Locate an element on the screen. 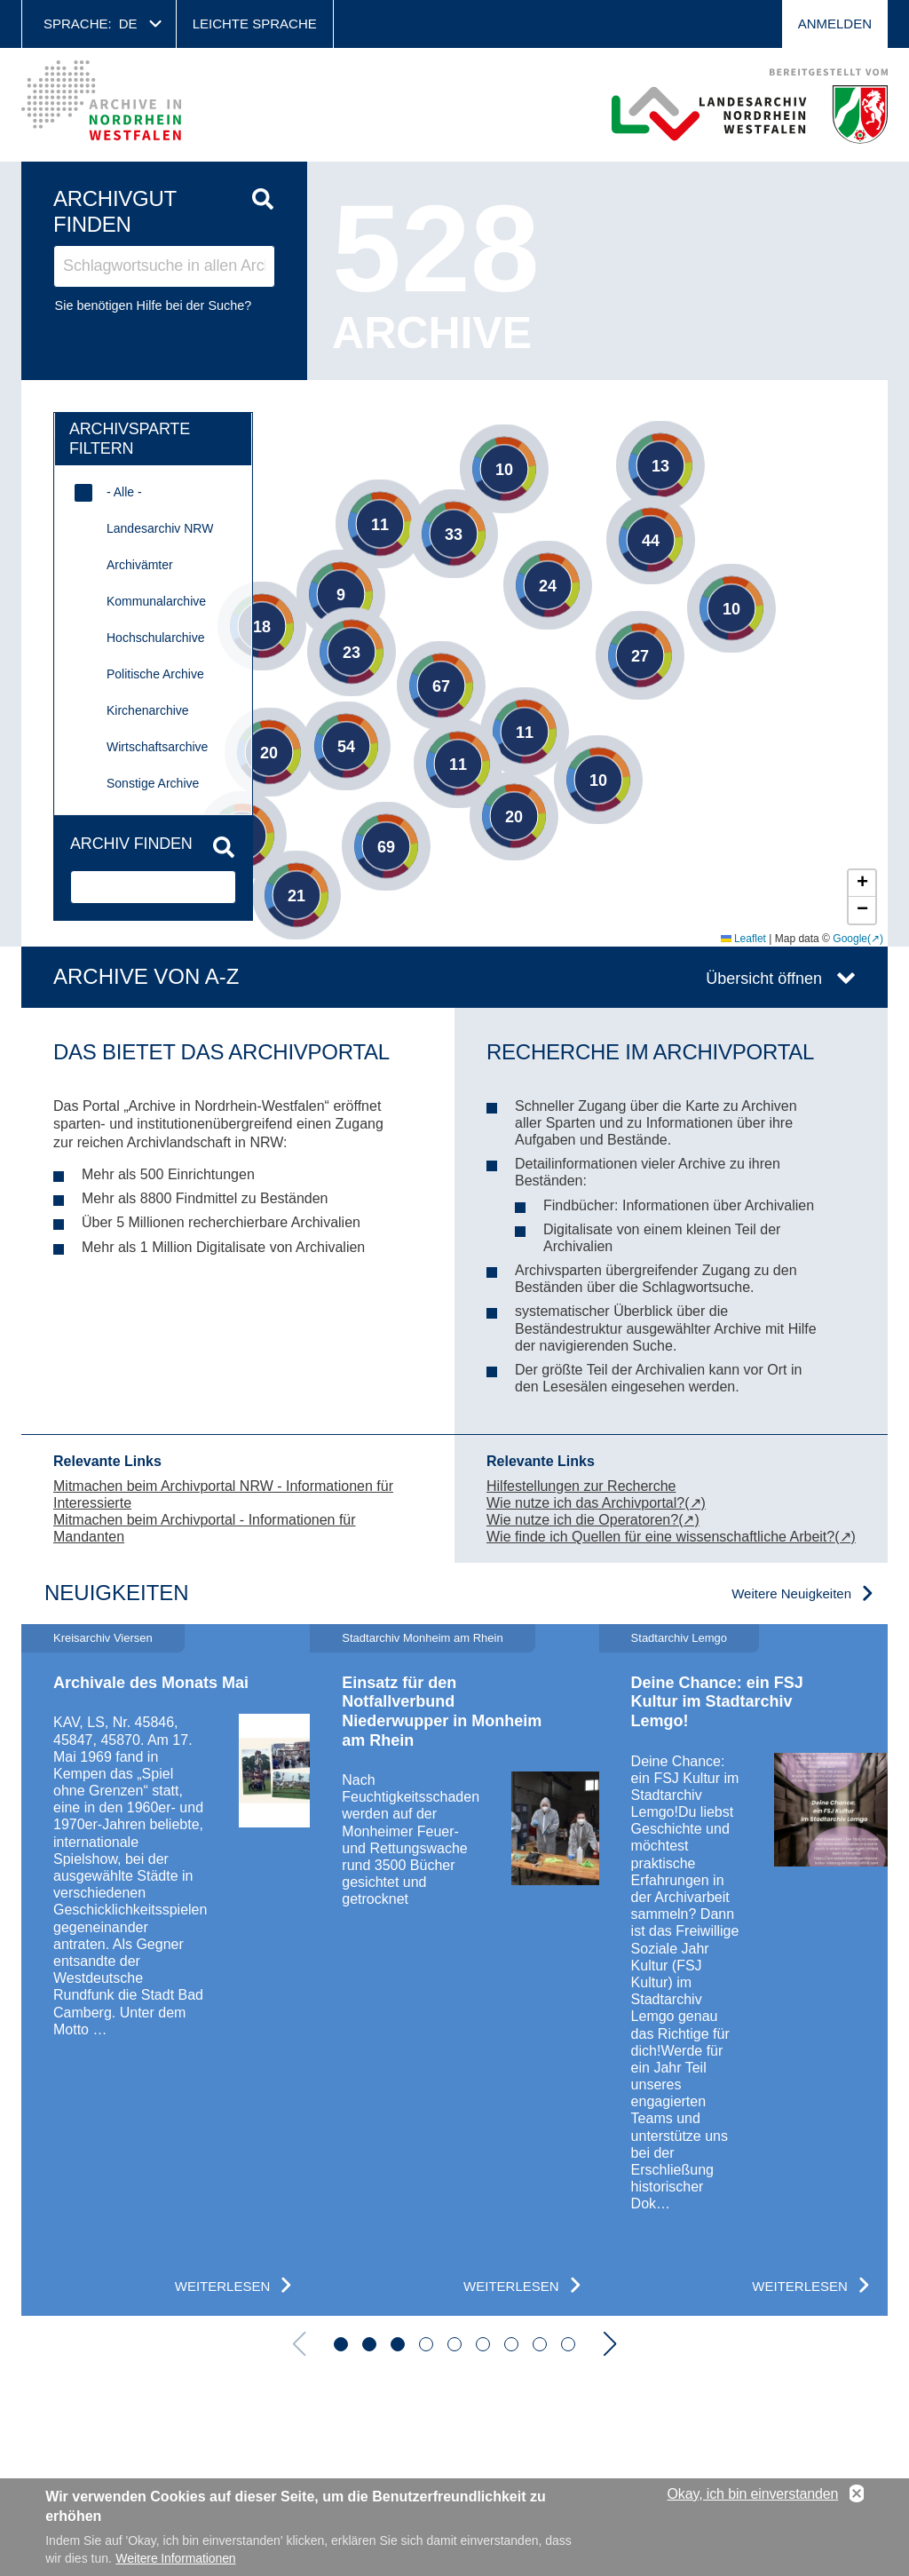  Stadtarchiv Monheim am Rhein is located at coordinates (422, 1638).